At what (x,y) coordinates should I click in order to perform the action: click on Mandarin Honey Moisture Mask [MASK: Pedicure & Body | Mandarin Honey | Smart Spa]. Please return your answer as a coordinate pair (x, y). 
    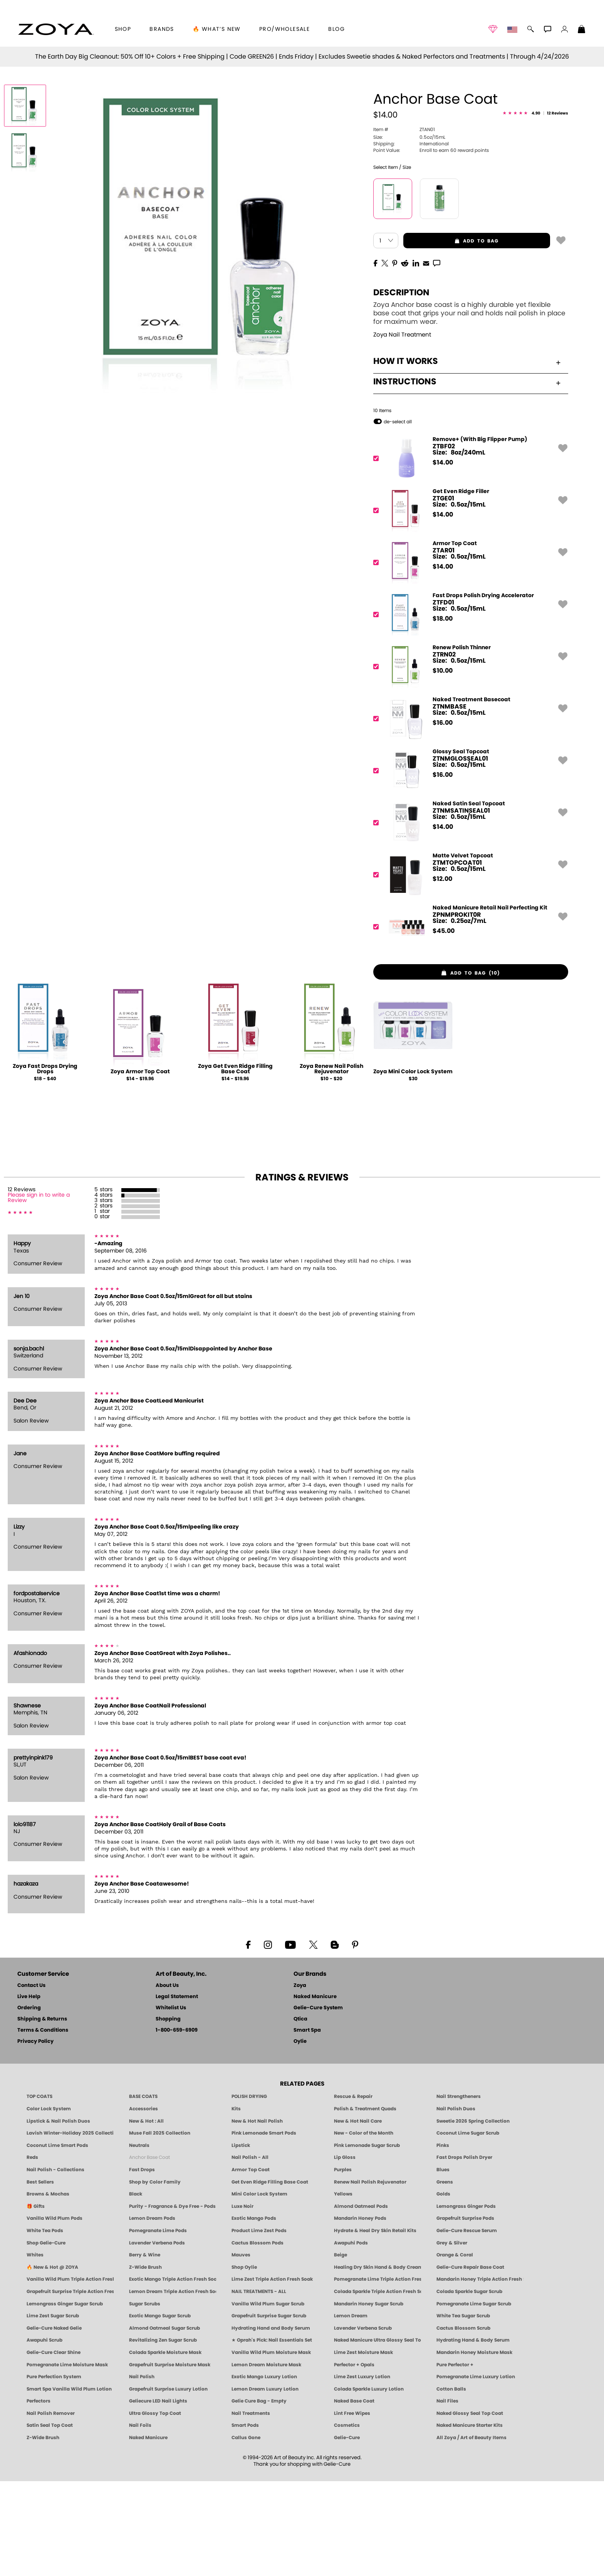
    Looking at the image, I should click on (474, 2447).